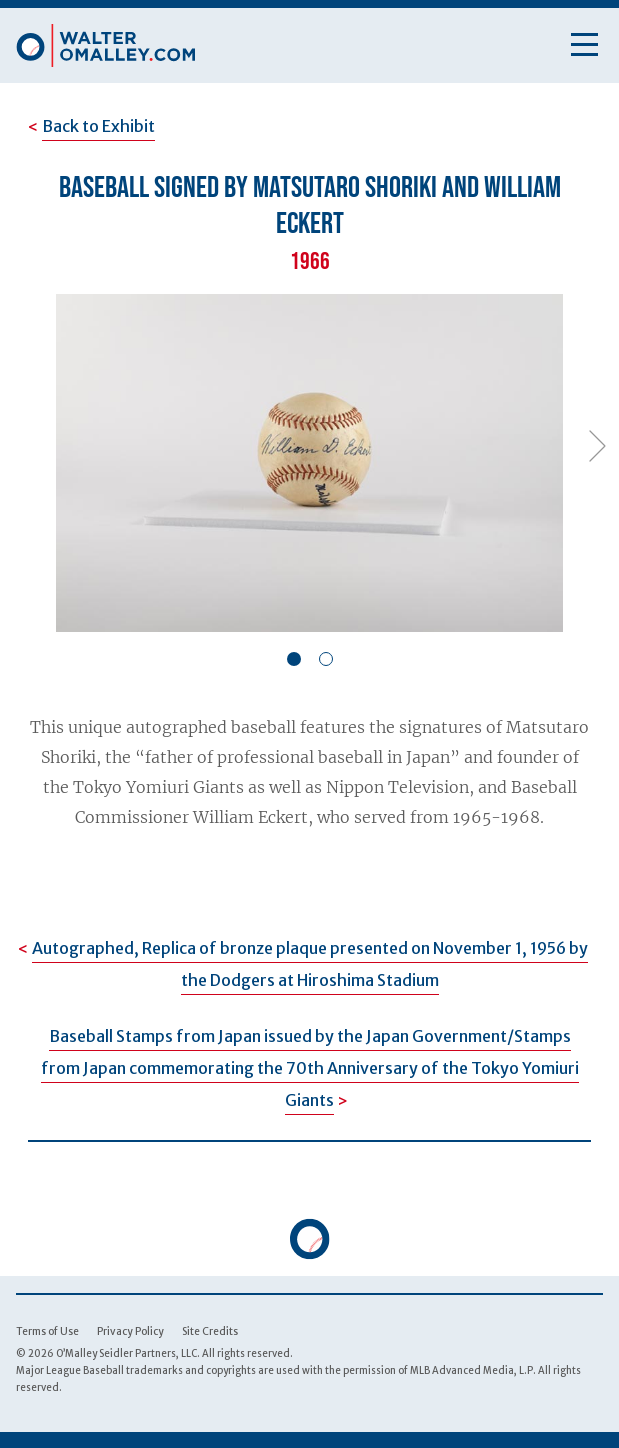 The image size is (619, 1448). I want to click on [button], so click(294, 659).